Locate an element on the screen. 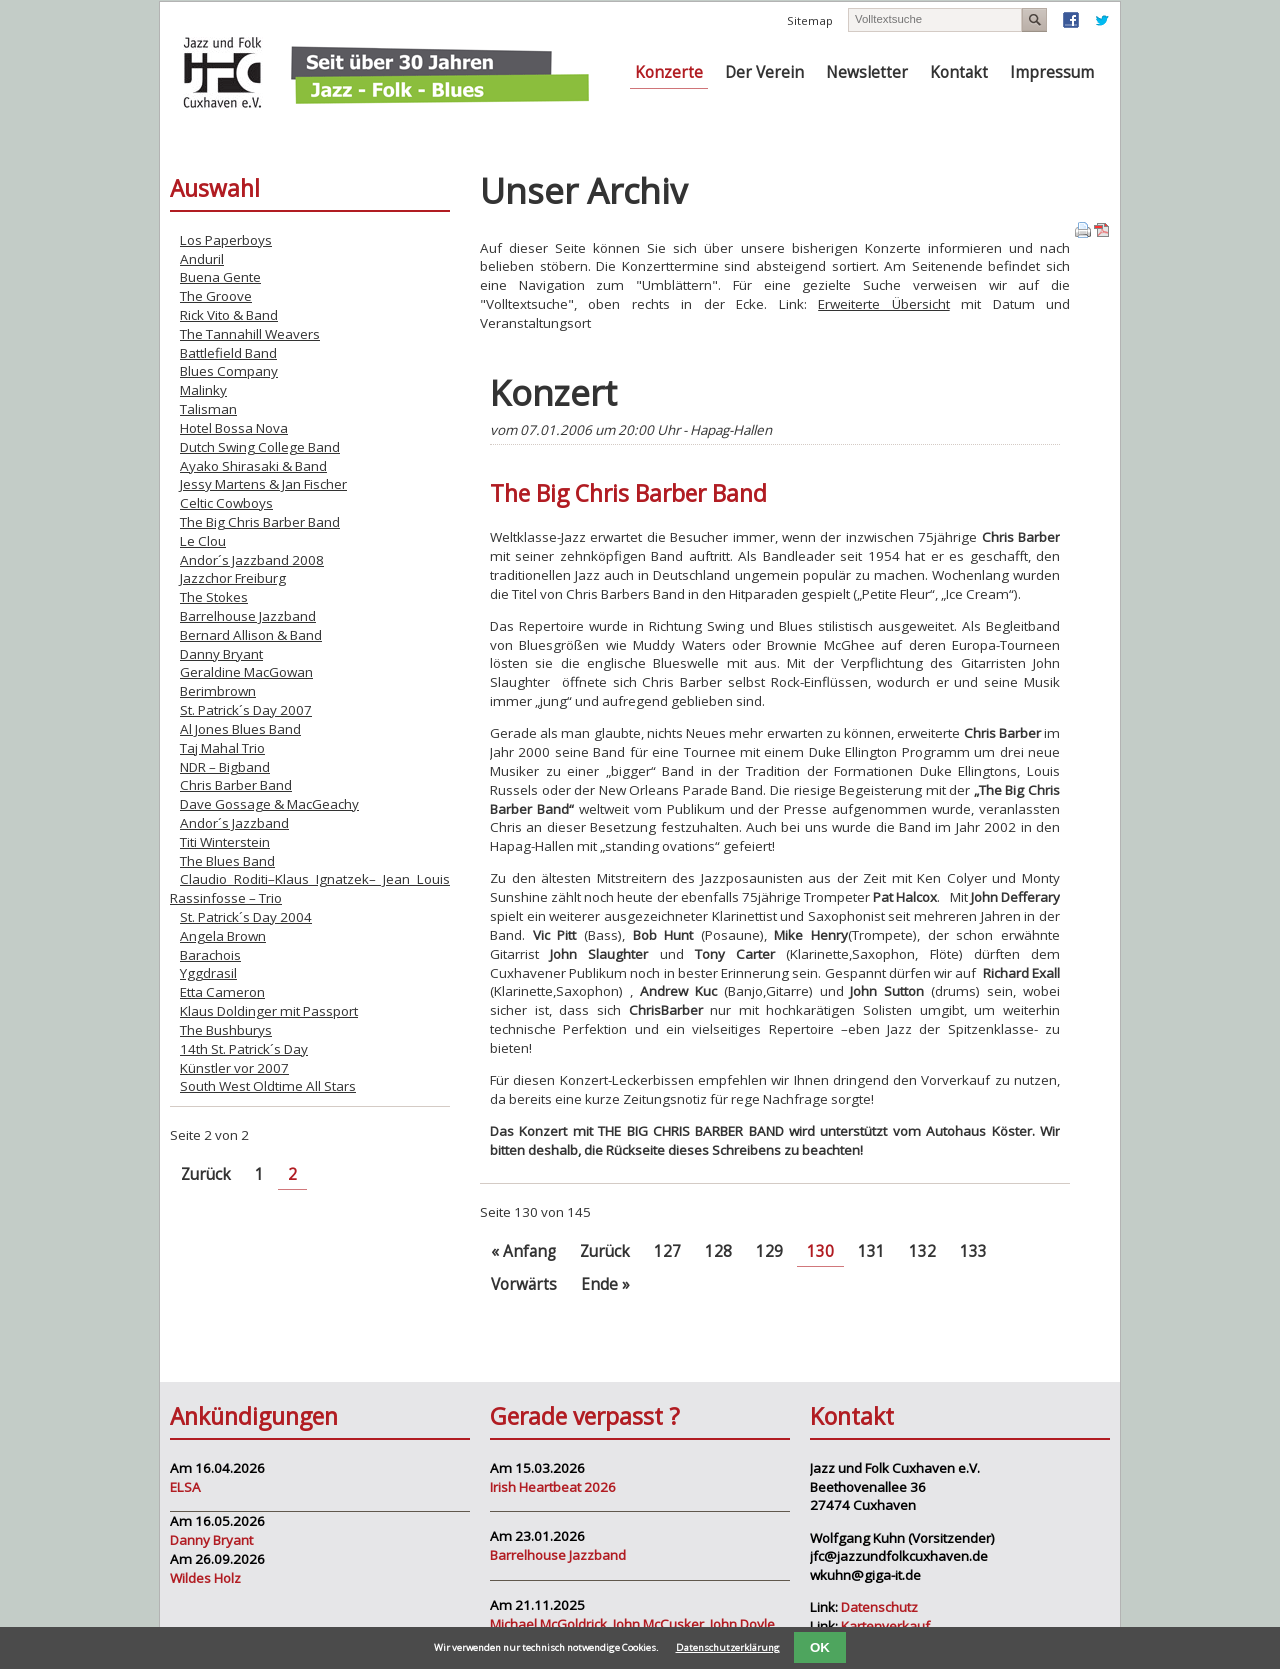 This screenshot has width=1280, height=1669. Impressum [menuitem] is located at coordinates (1052, 72).